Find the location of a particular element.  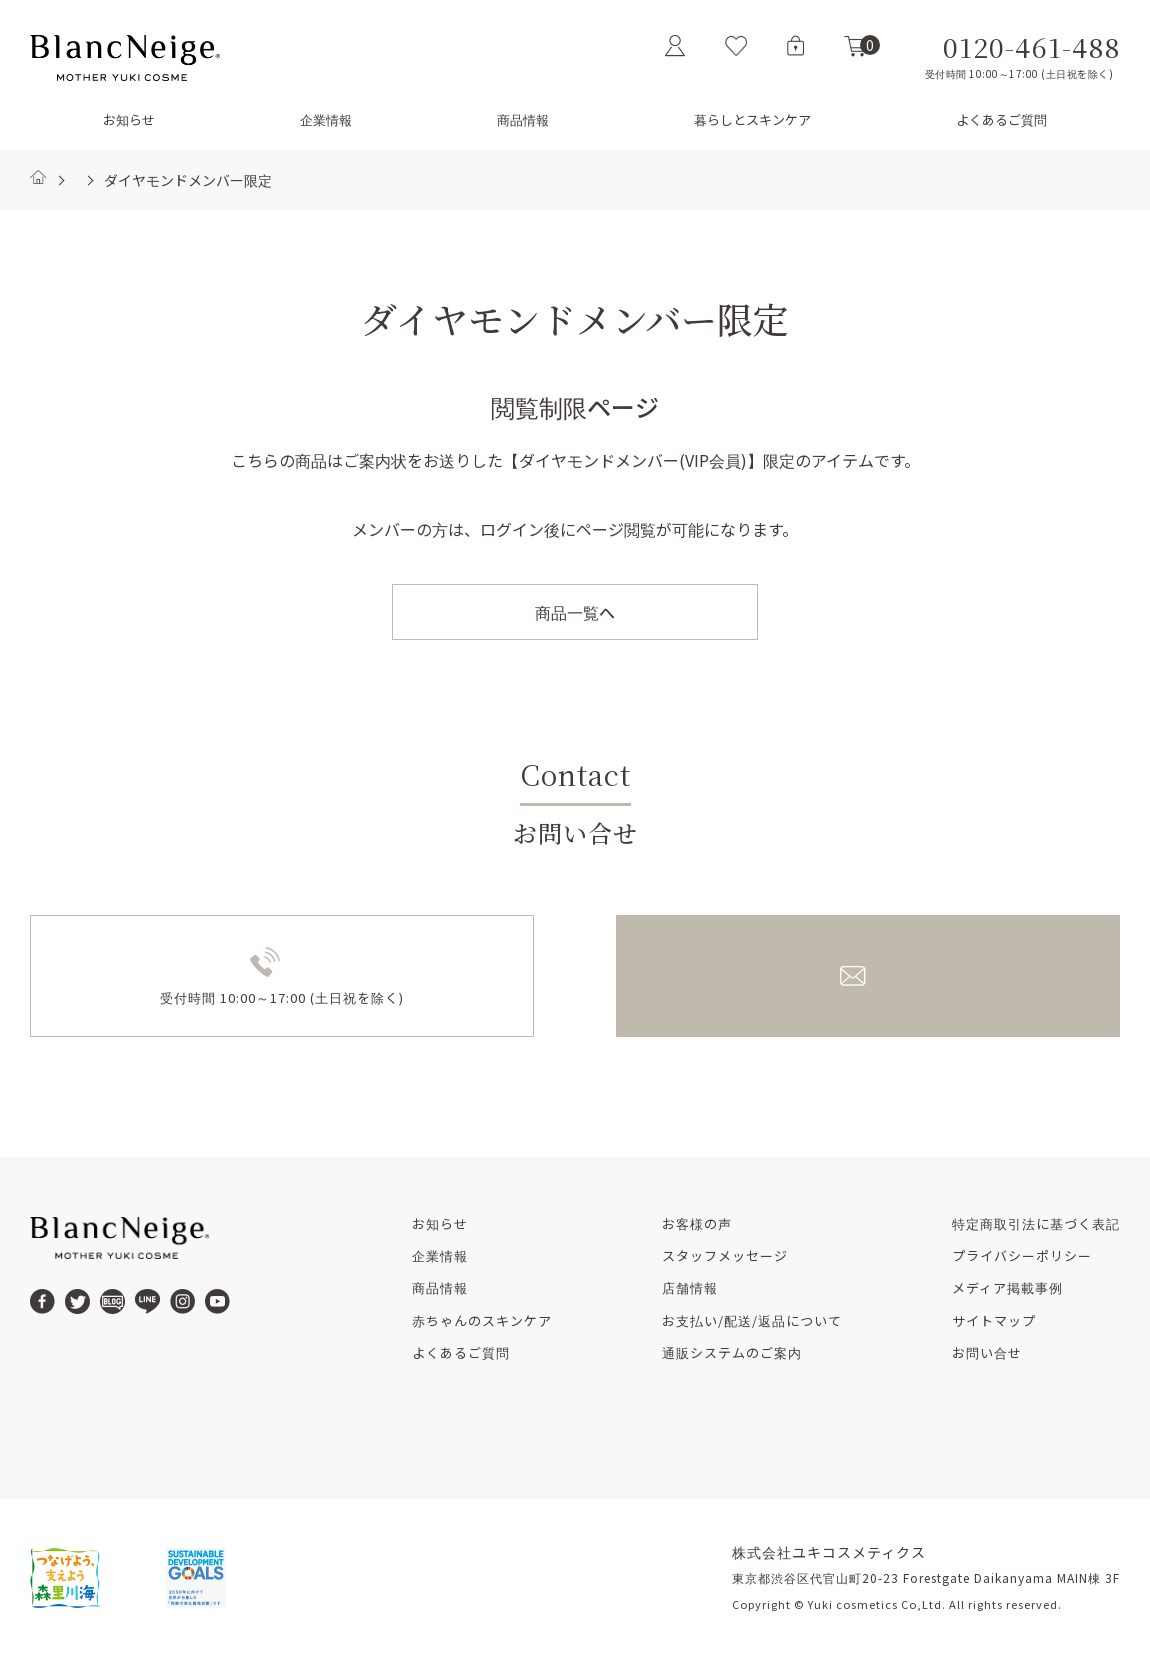

メディア掲載事例 is located at coordinates (1007, 1288).